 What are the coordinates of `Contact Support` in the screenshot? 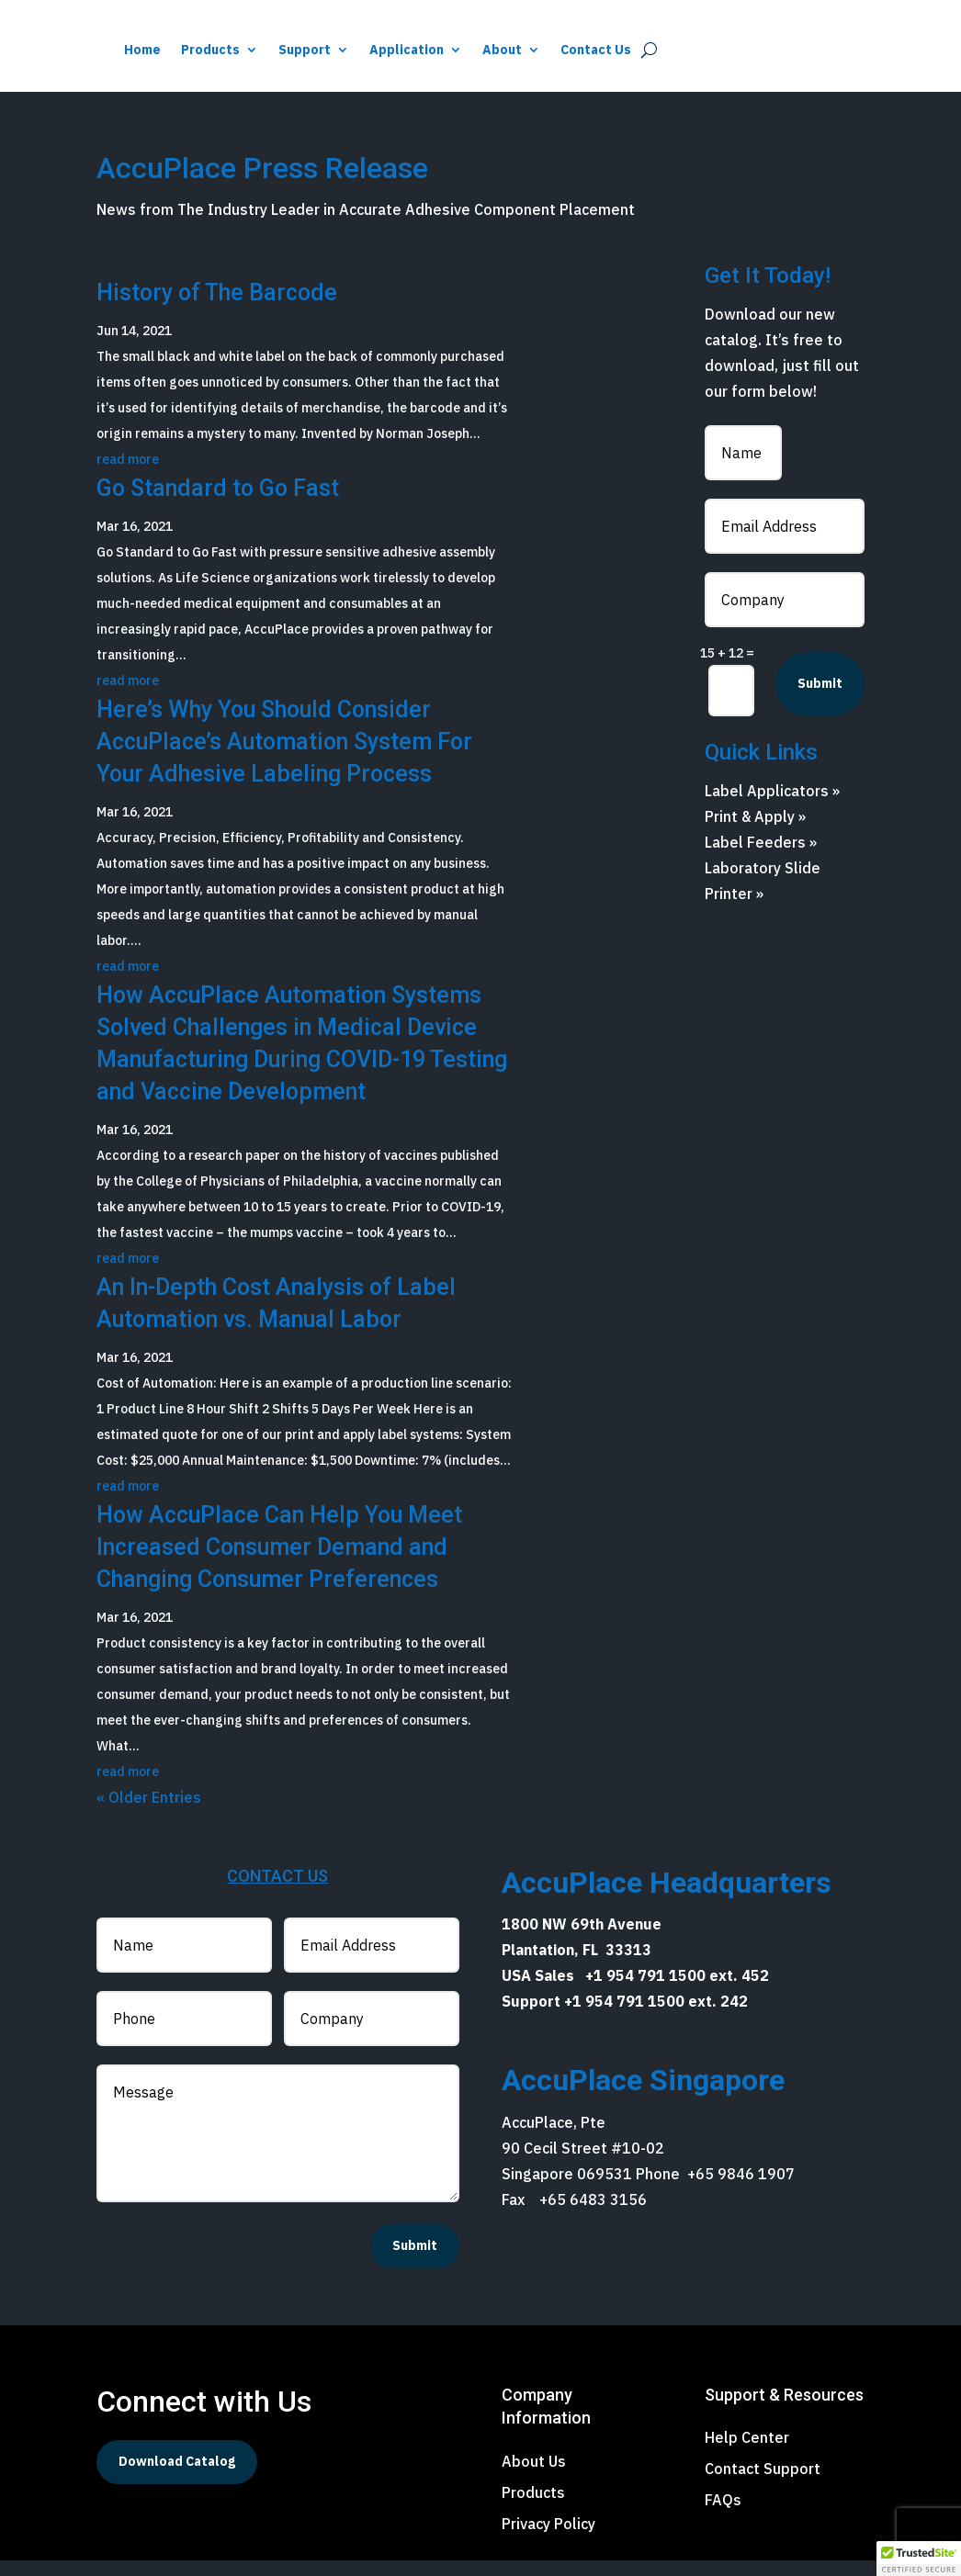 It's located at (762, 2484).